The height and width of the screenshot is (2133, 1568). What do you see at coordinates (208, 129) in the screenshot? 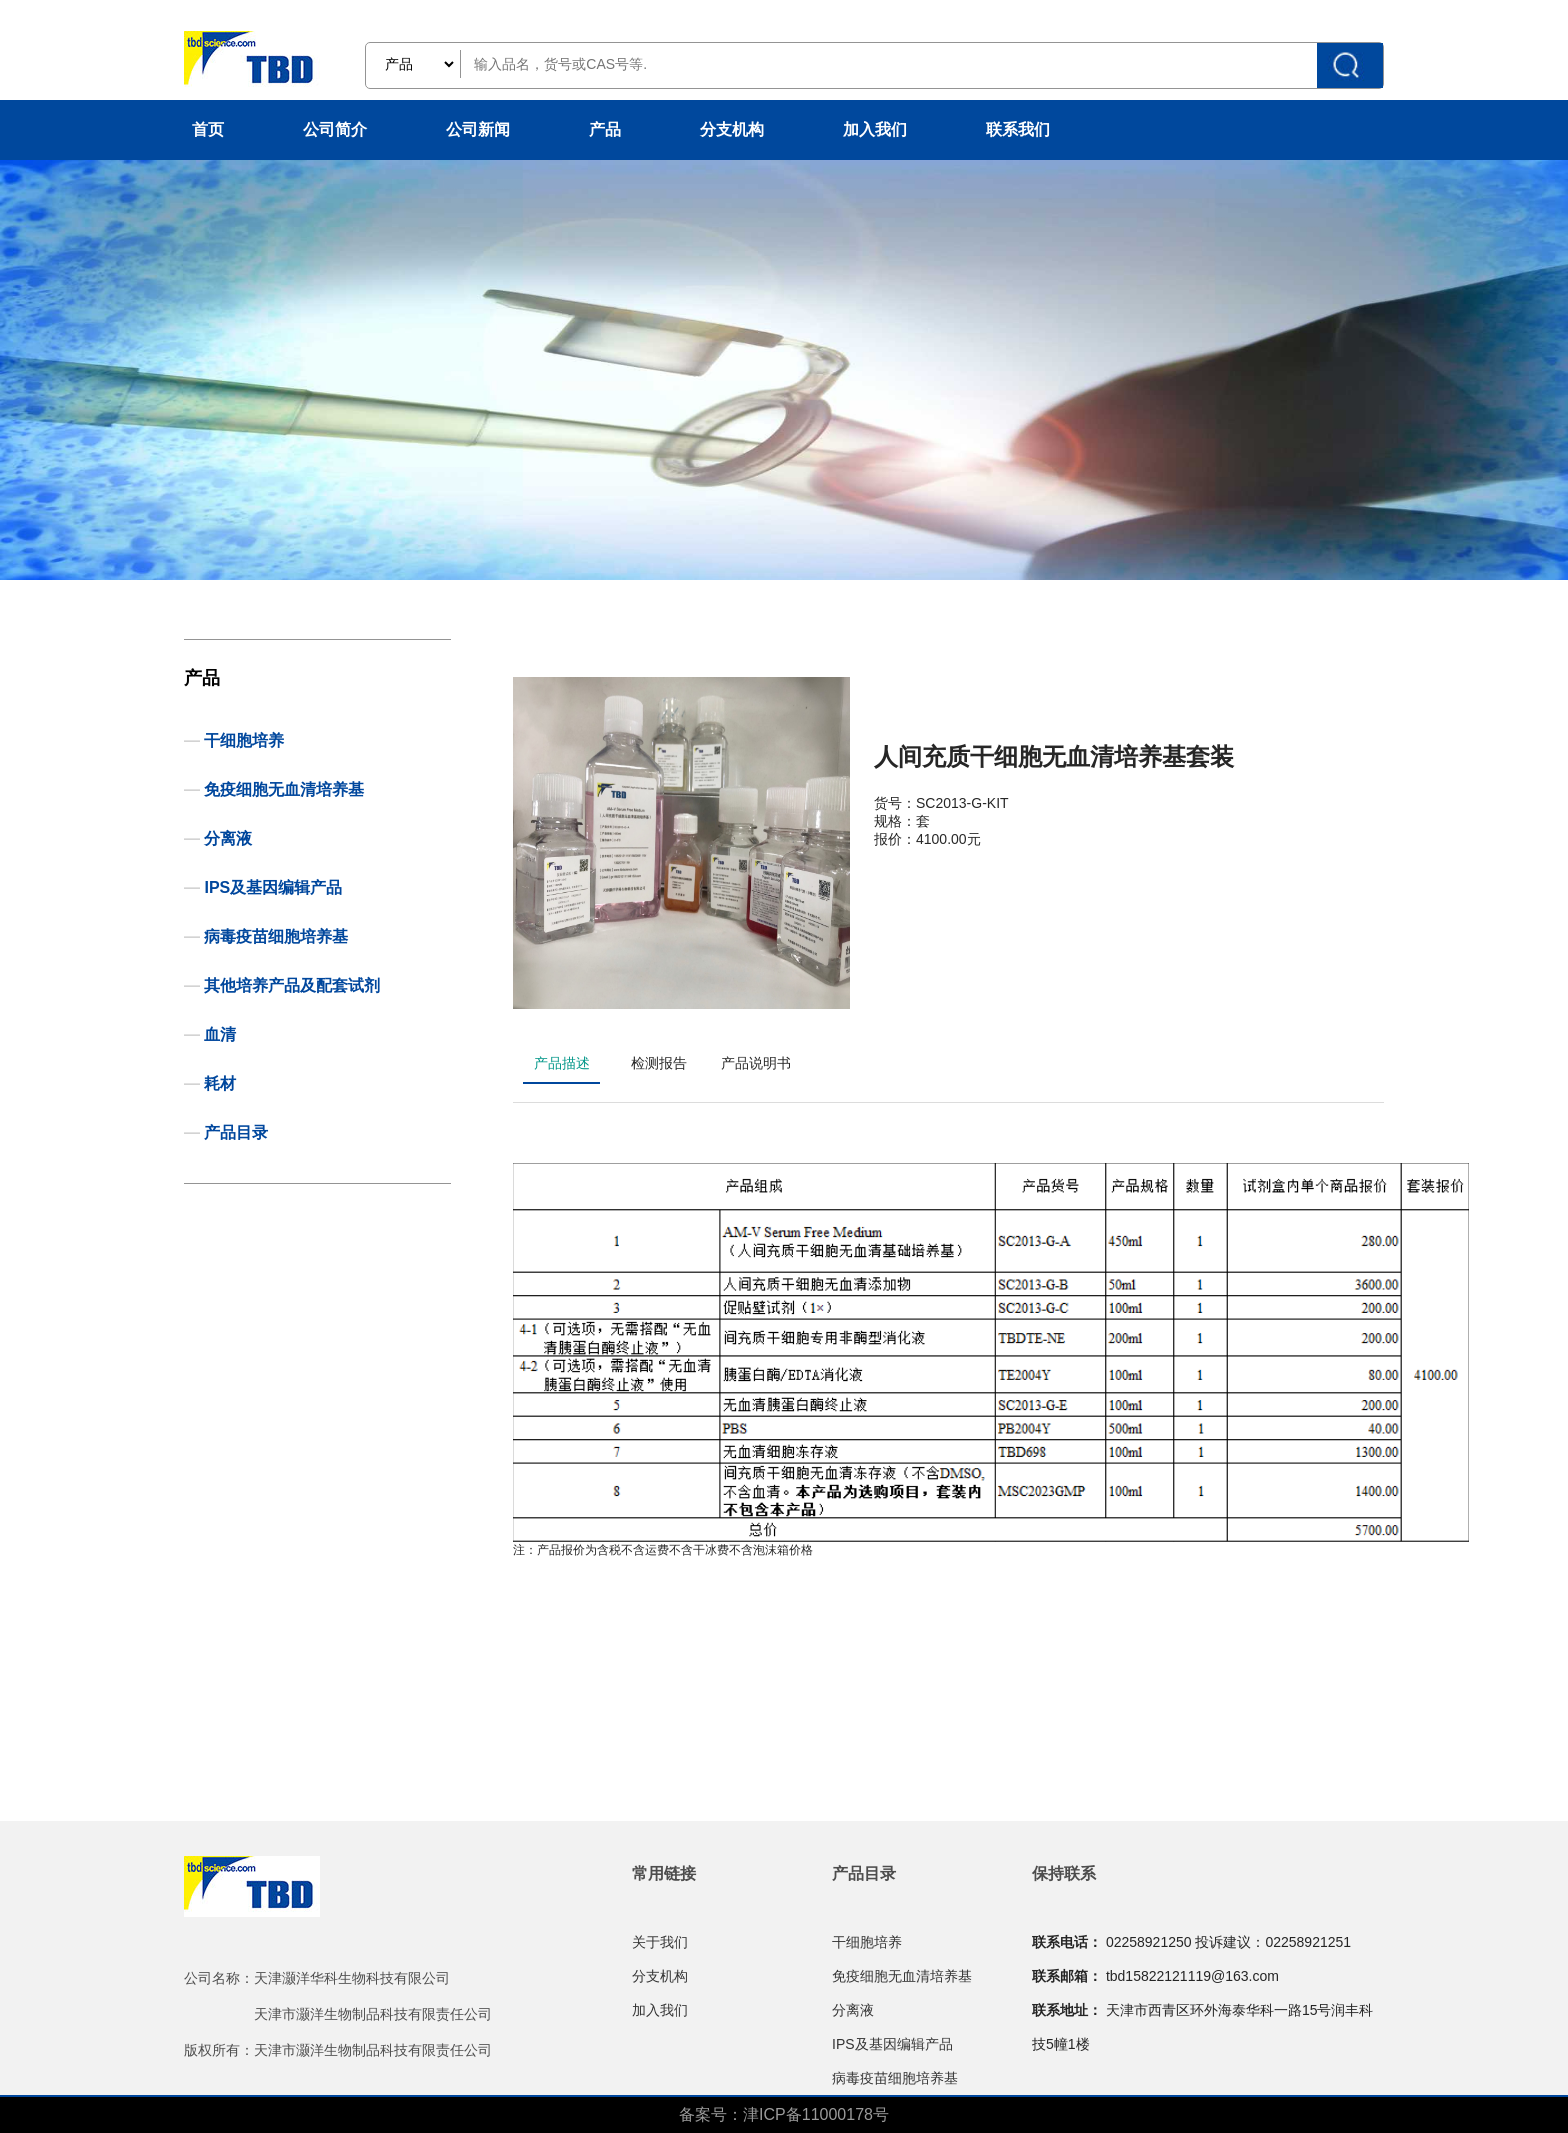
I see `首页` at bounding box center [208, 129].